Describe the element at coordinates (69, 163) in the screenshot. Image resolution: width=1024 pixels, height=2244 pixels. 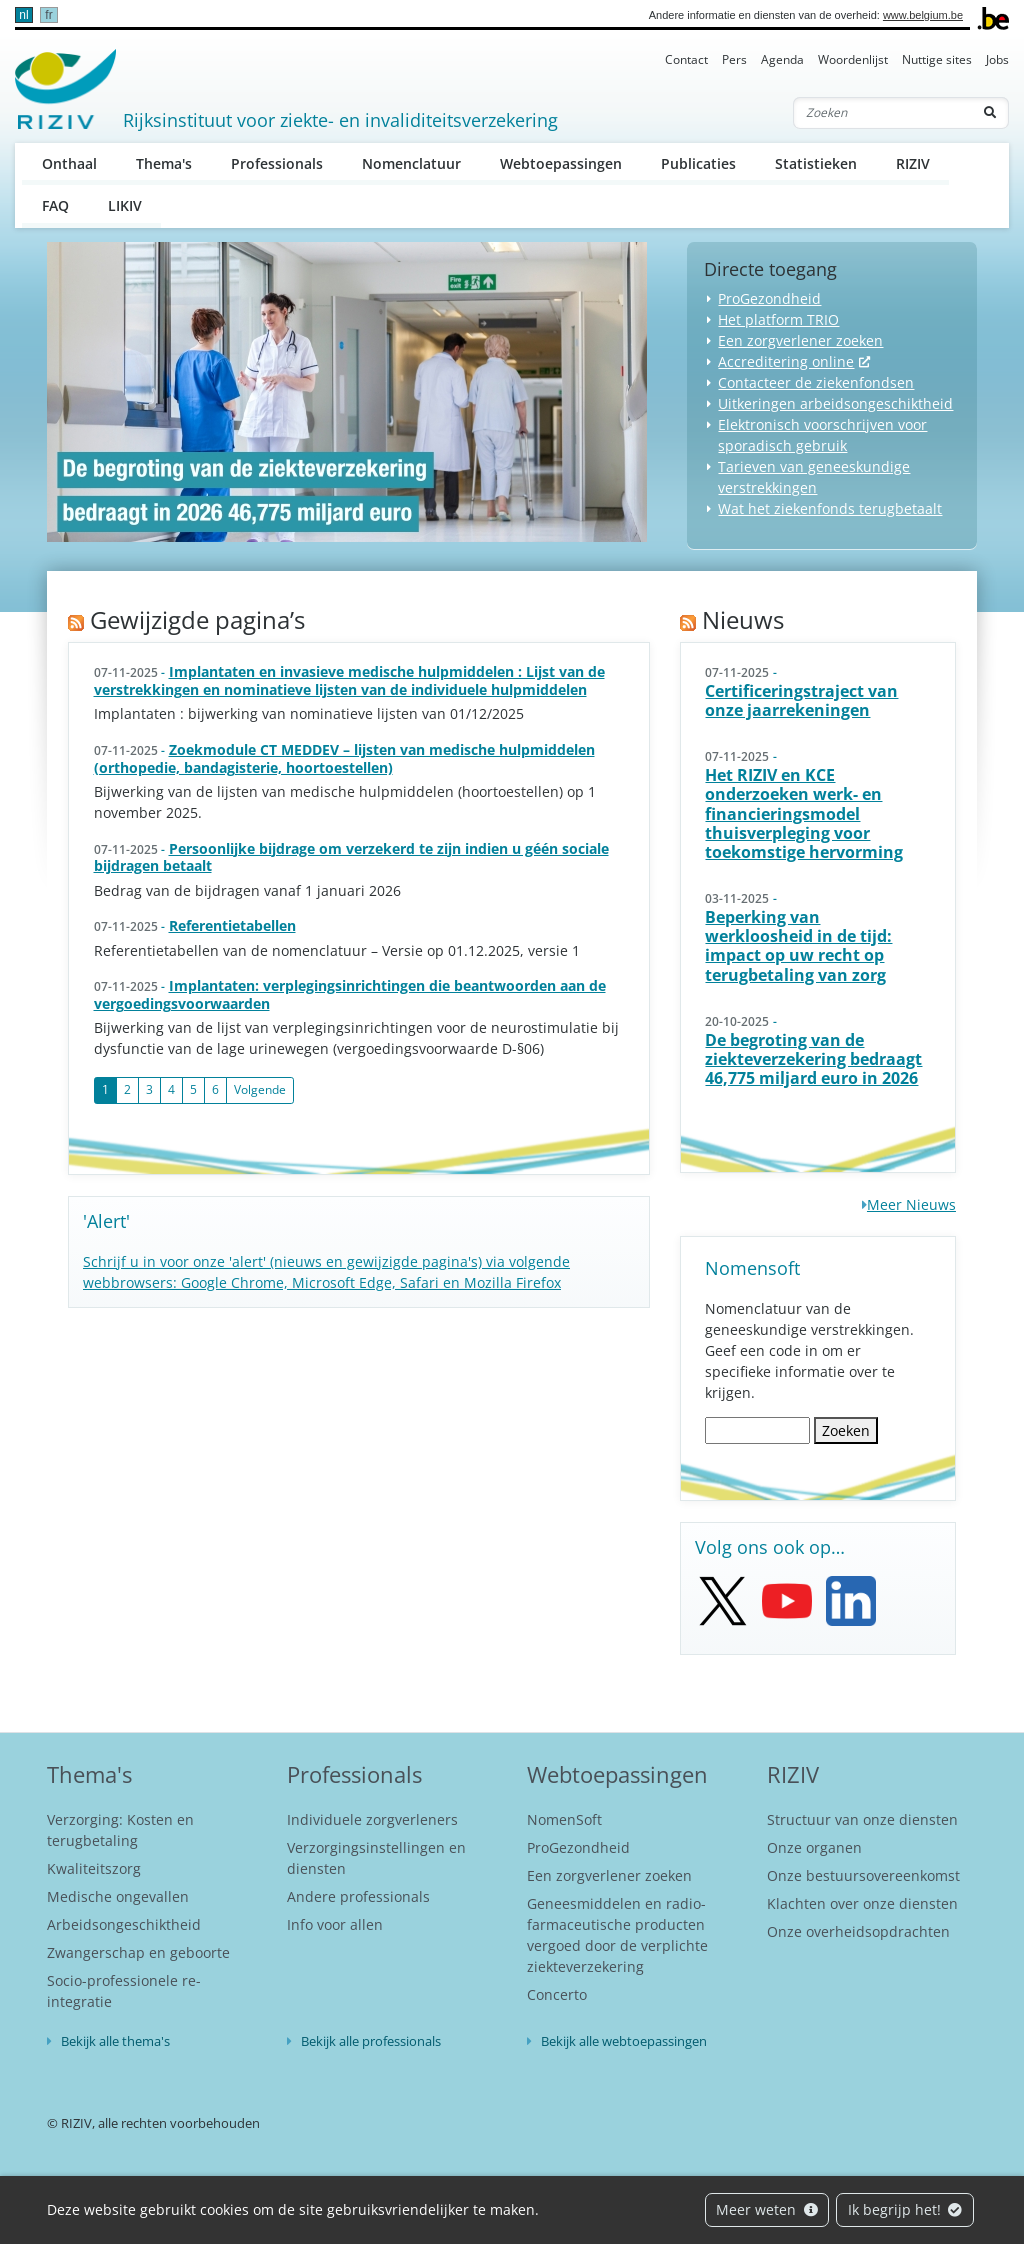
I see `Onthaal` at that location.